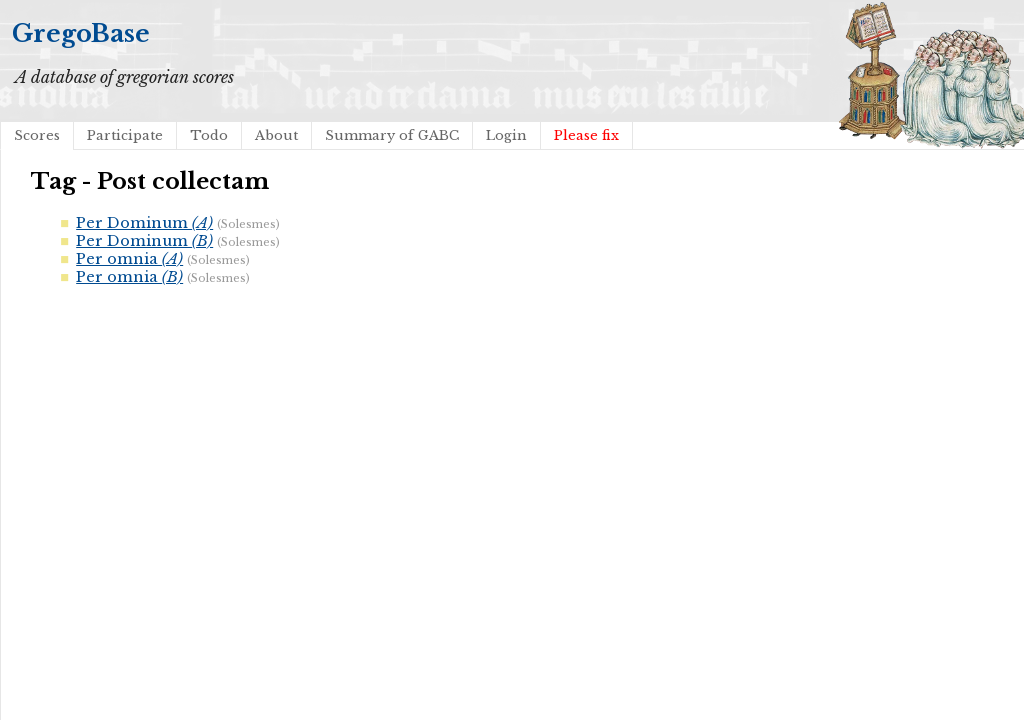 This screenshot has width=1024, height=720. Describe the element at coordinates (37, 135) in the screenshot. I see `Scores` at that location.